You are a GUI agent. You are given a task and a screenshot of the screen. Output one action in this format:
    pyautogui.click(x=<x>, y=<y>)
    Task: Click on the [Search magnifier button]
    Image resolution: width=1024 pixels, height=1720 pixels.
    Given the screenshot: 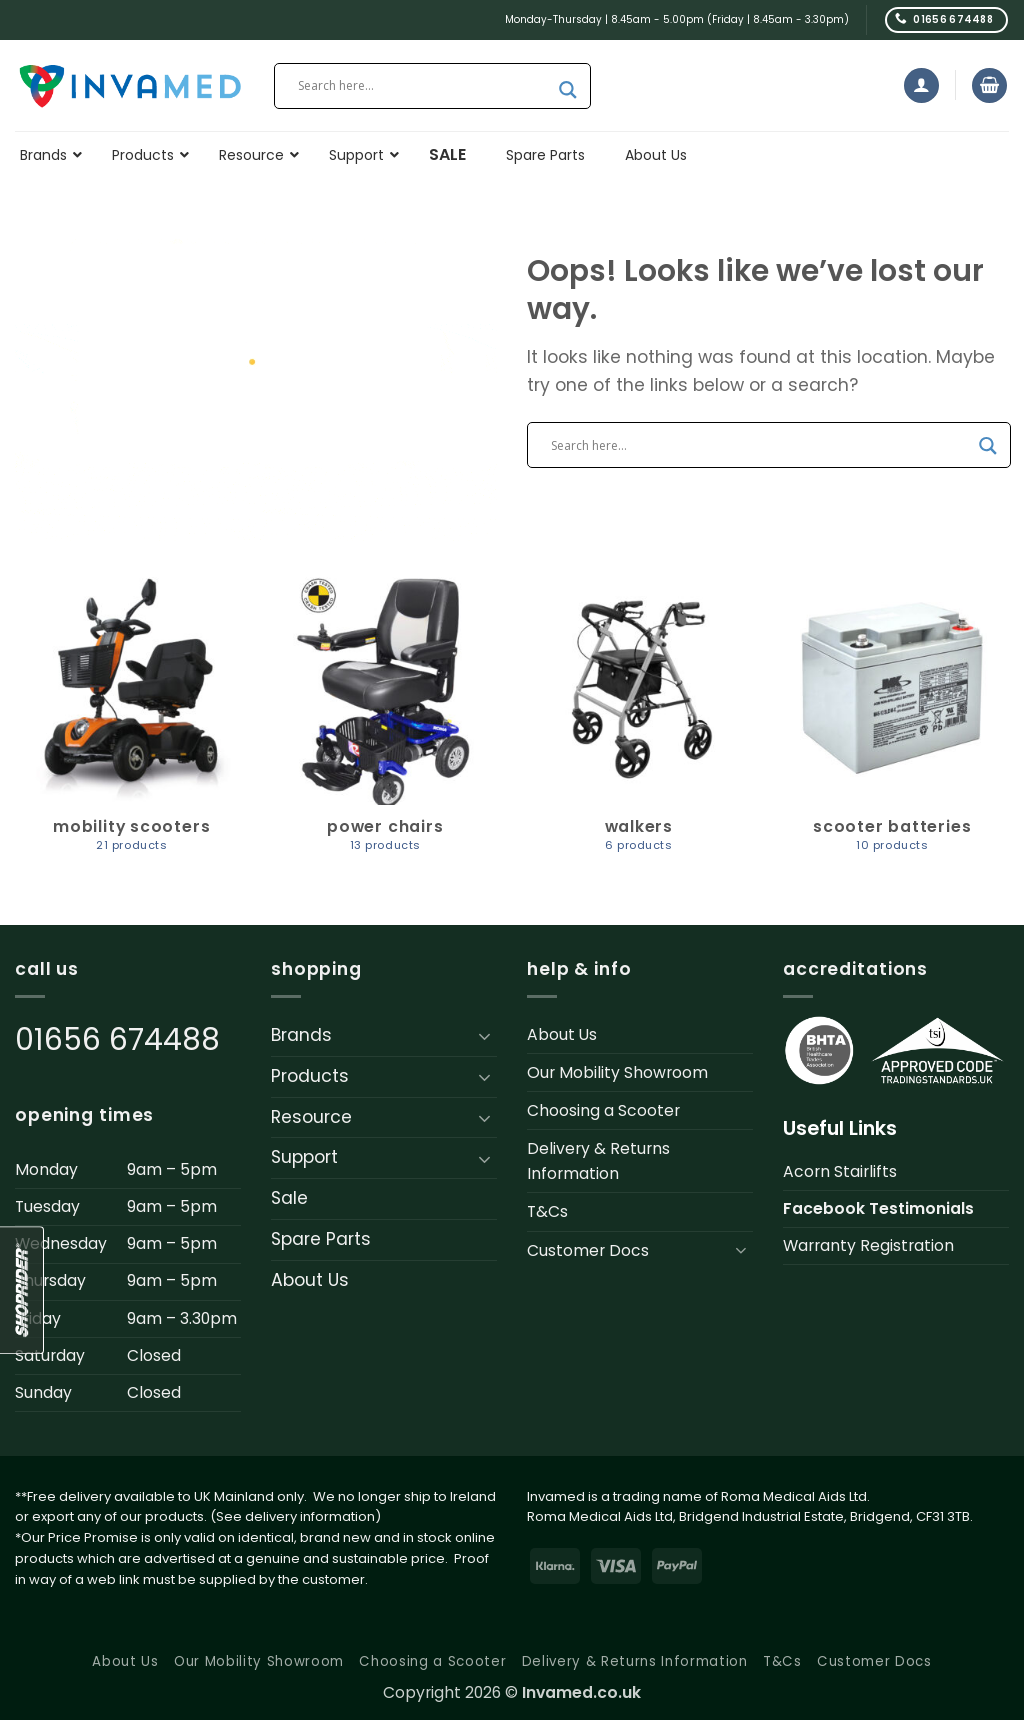 What is the action you would take?
    pyautogui.click(x=568, y=90)
    